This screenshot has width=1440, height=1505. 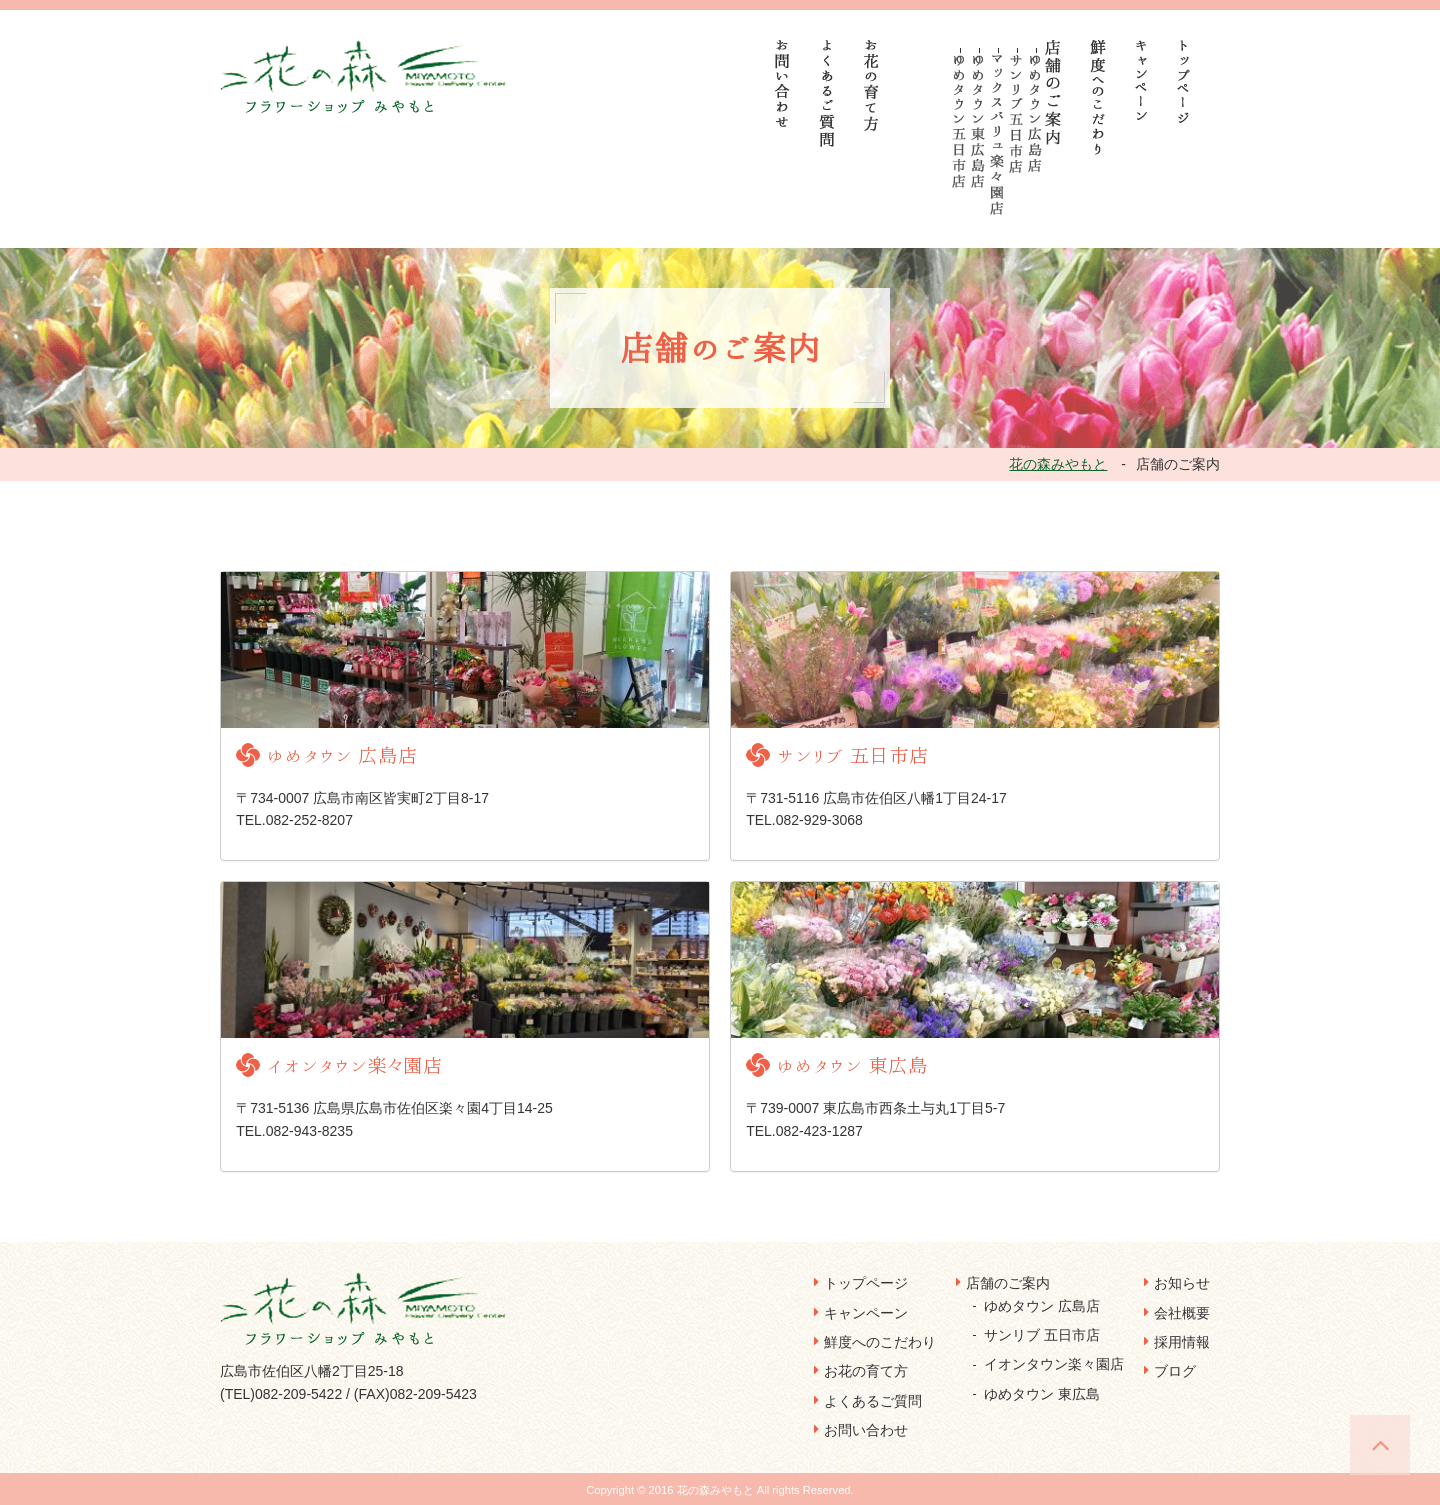 What do you see at coordinates (873, 1401) in the screenshot?
I see `よくあるご質問` at bounding box center [873, 1401].